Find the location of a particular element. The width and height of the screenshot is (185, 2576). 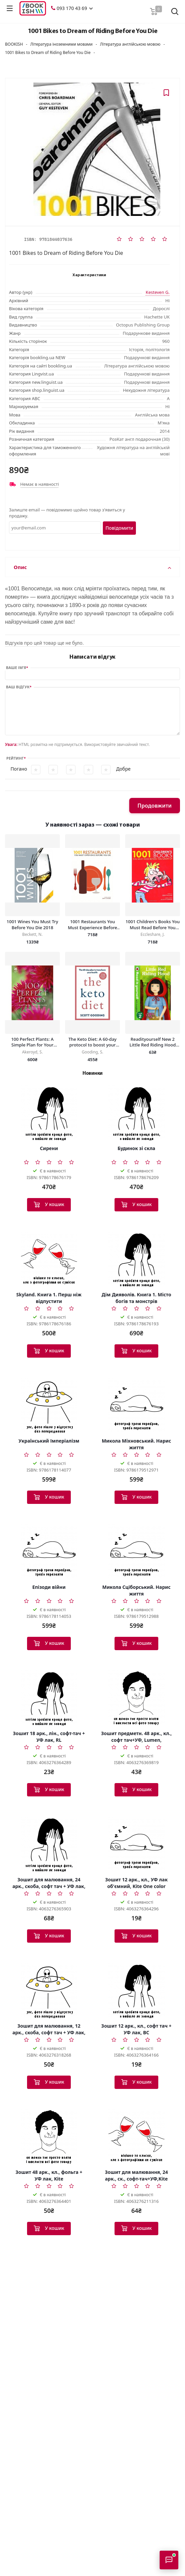

1001 Wines You Must Try Before You Die 2018 is located at coordinates (32, 925).